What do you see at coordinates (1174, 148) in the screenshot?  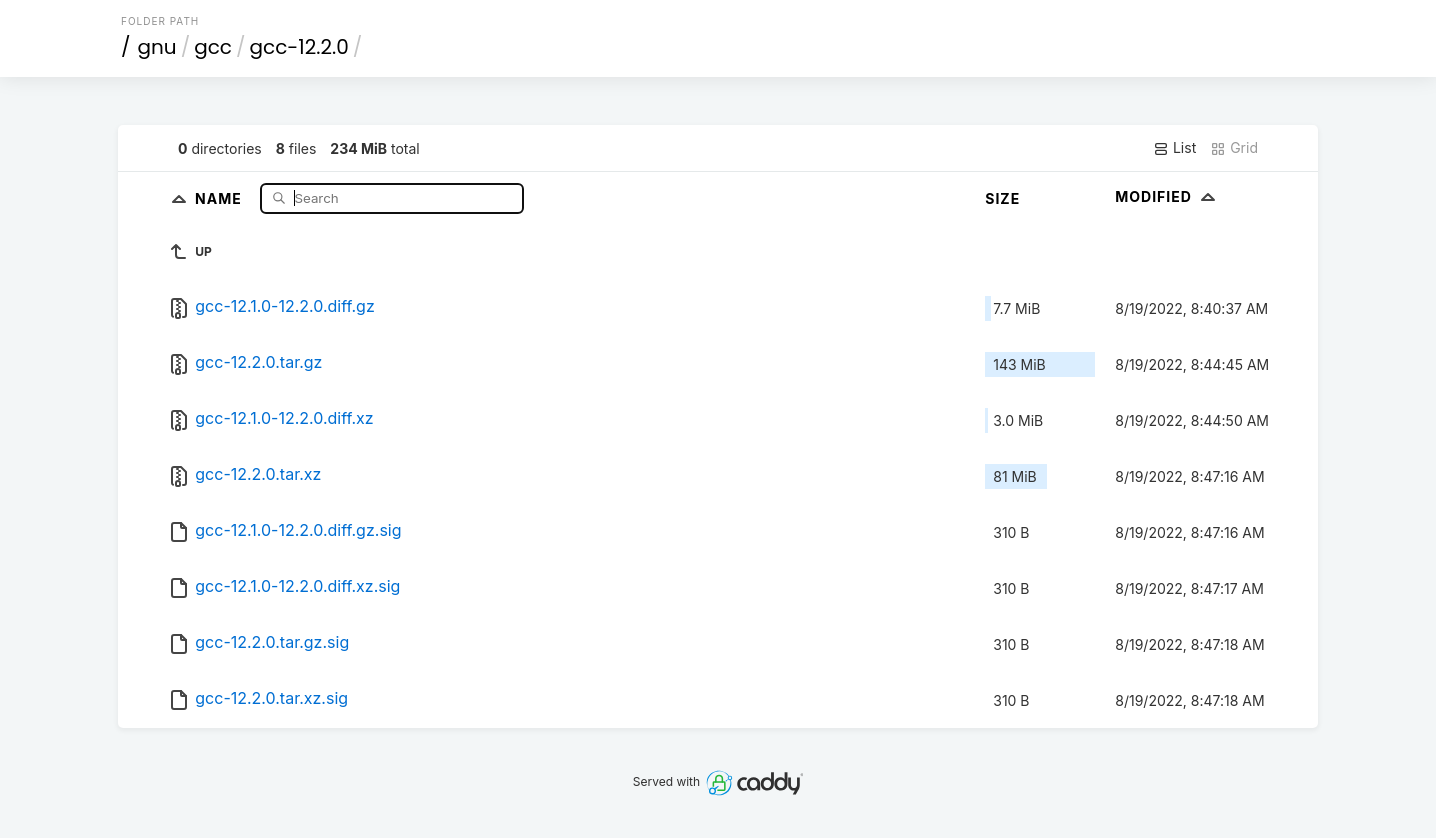 I see `List` at bounding box center [1174, 148].